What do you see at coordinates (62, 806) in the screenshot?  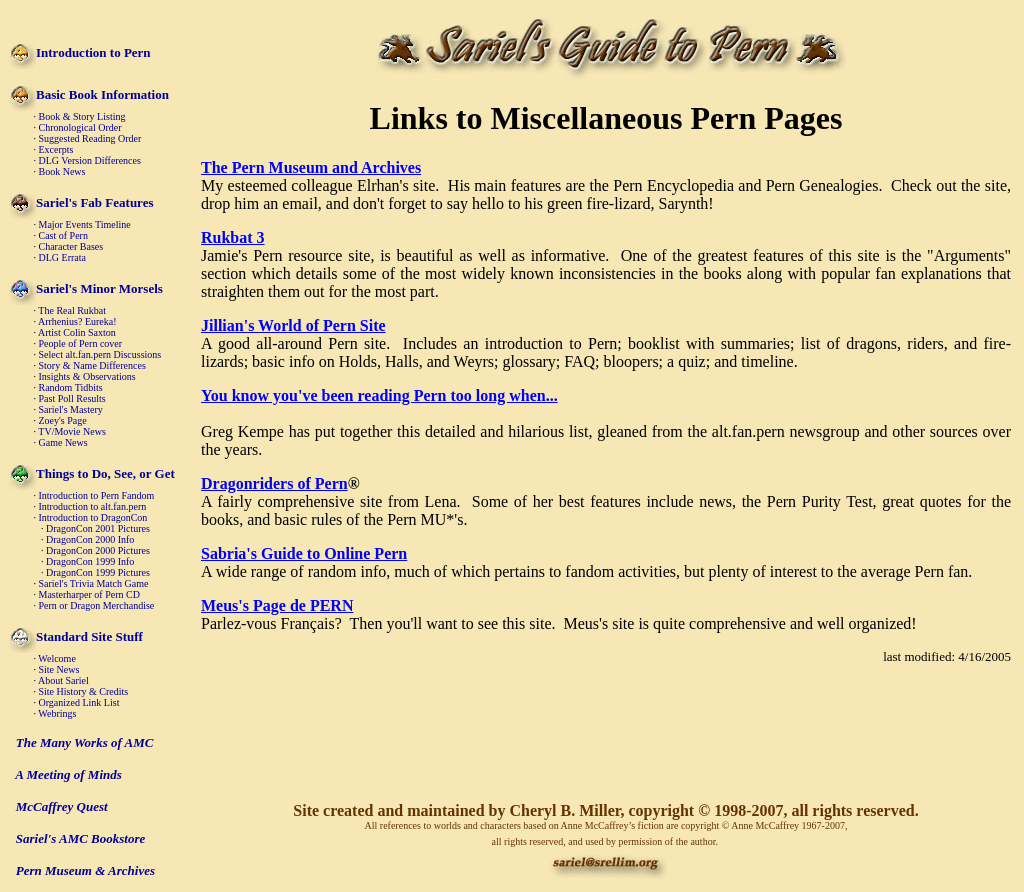 I see `McCaffrey Quest` at bounding box center [62, 806].